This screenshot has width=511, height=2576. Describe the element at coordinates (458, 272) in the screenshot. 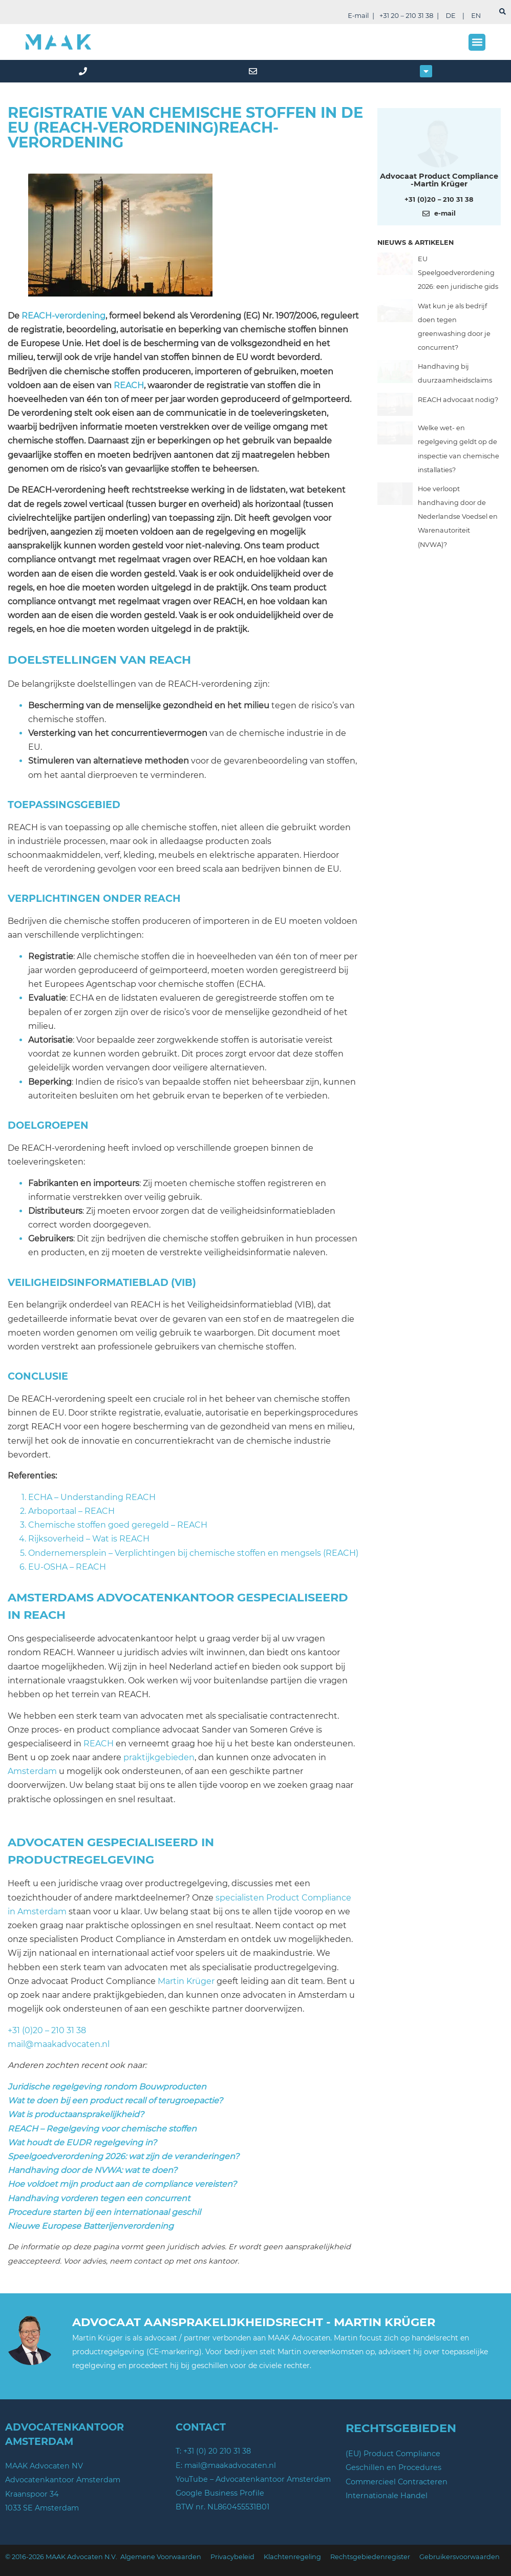

I see `EU Speelgoedverordening 2026: een juridische gids` at that location.